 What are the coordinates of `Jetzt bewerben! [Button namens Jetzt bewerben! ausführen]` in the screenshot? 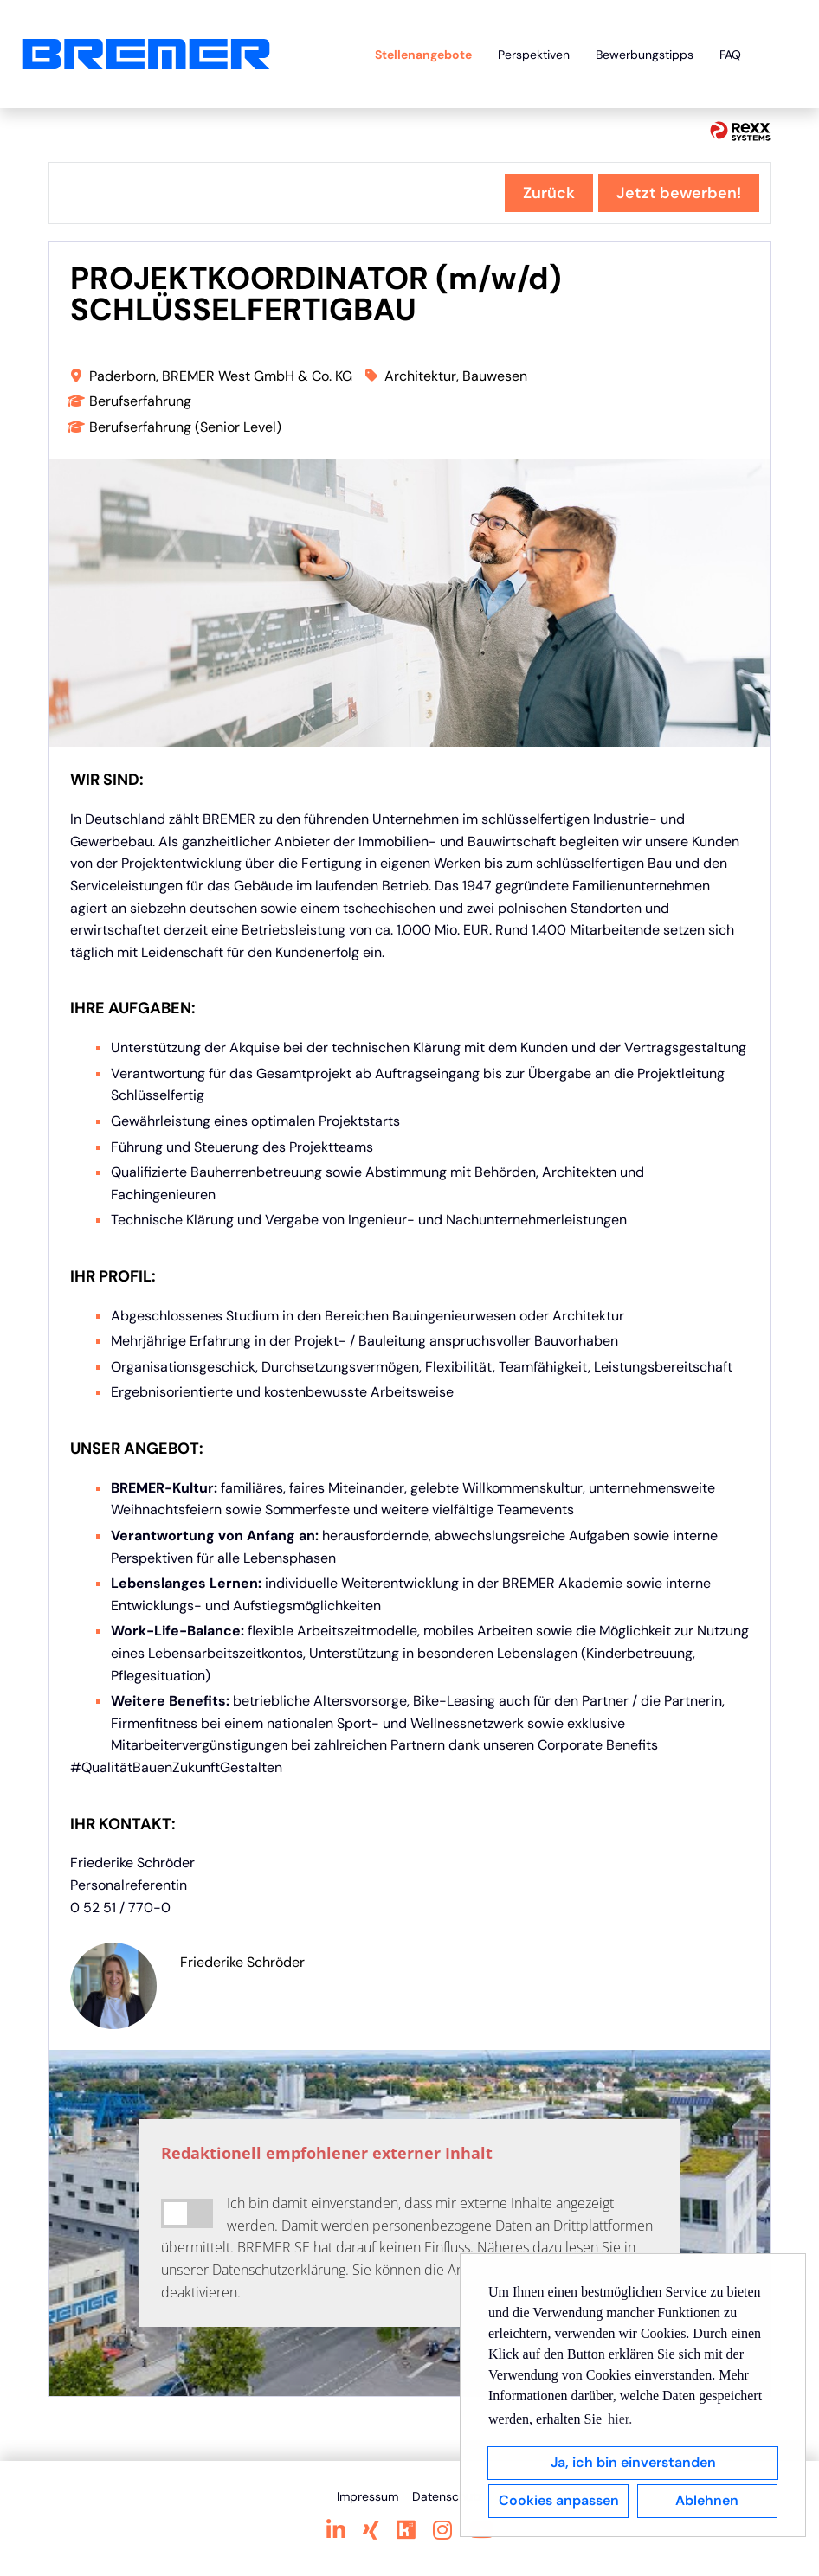 It's located at (678, 193).